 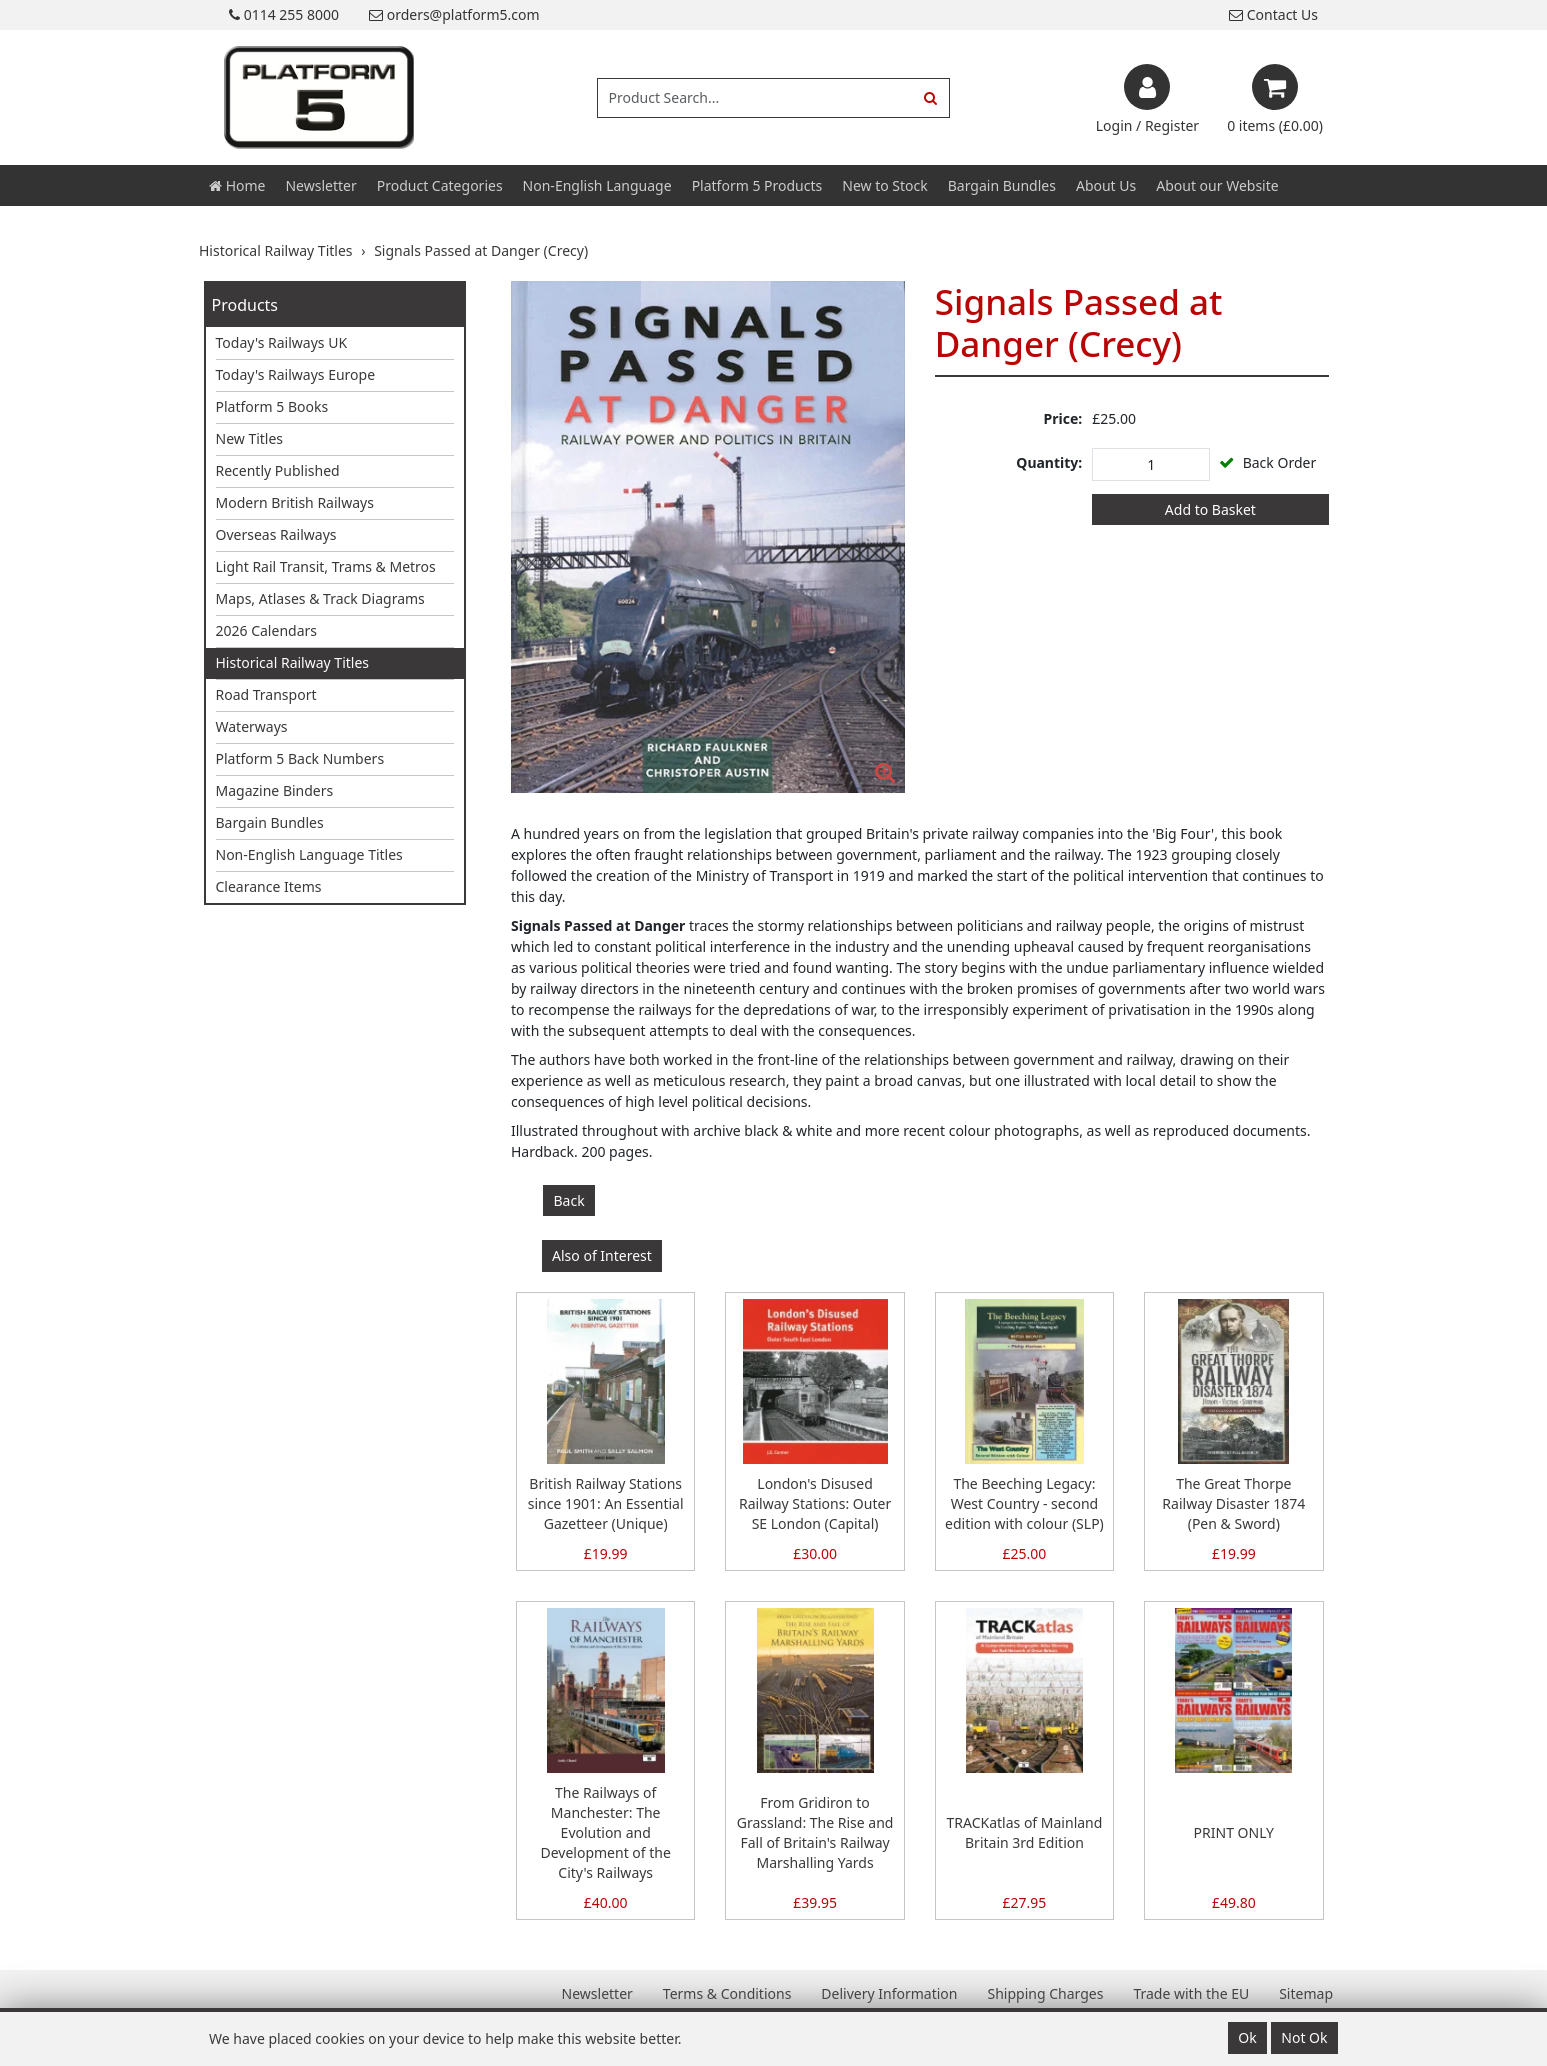 I want to click on Recently Published, so click(x=278, y=470).